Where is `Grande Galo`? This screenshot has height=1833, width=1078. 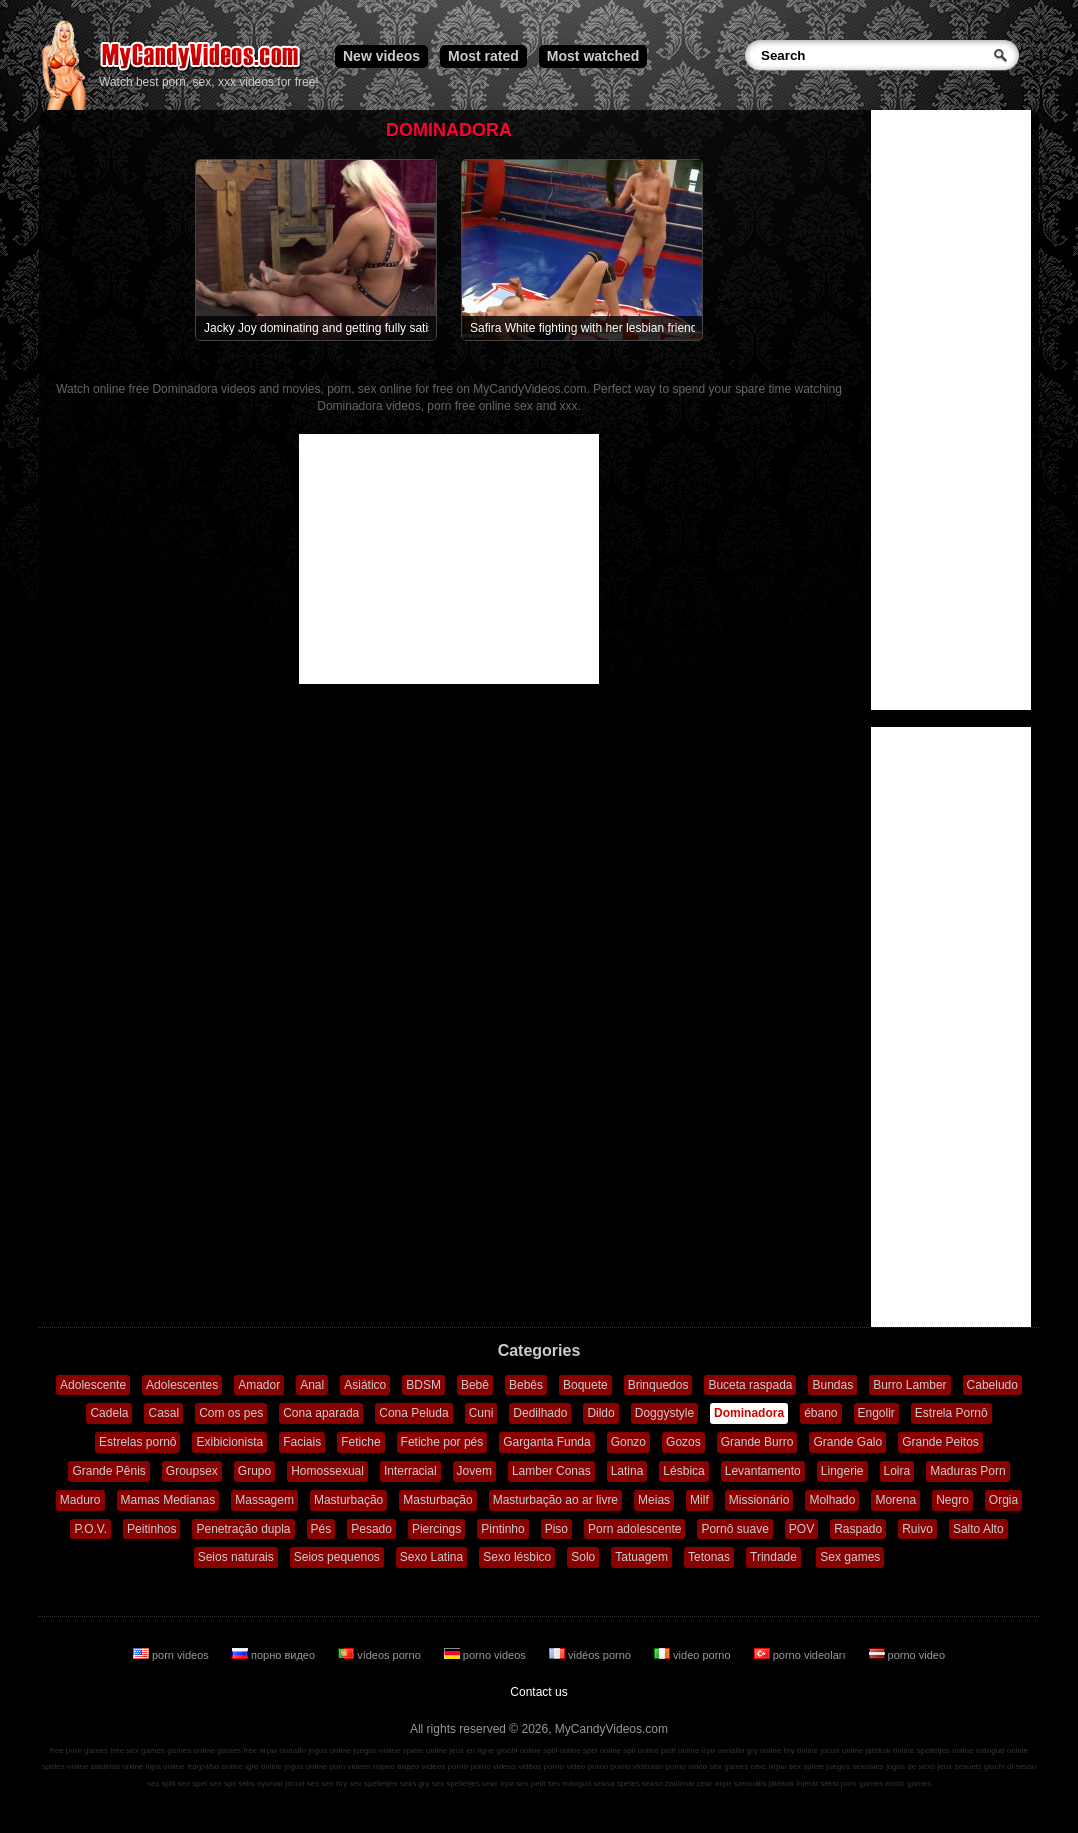 Grande Galo is located at coordinates (847, 1442).